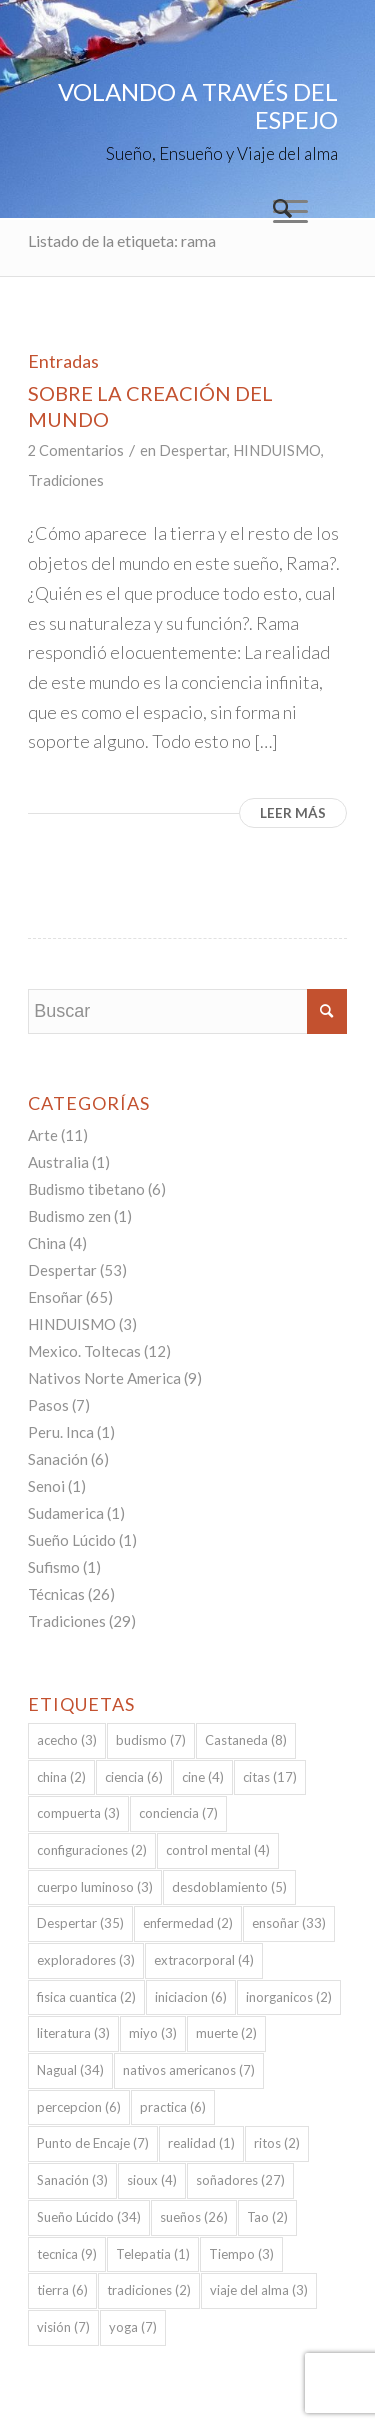  Describe the element at coordinates (191, 1997) in the screenshot. I see `iniciacion [iniciacion (6 elementos)]` at that location.